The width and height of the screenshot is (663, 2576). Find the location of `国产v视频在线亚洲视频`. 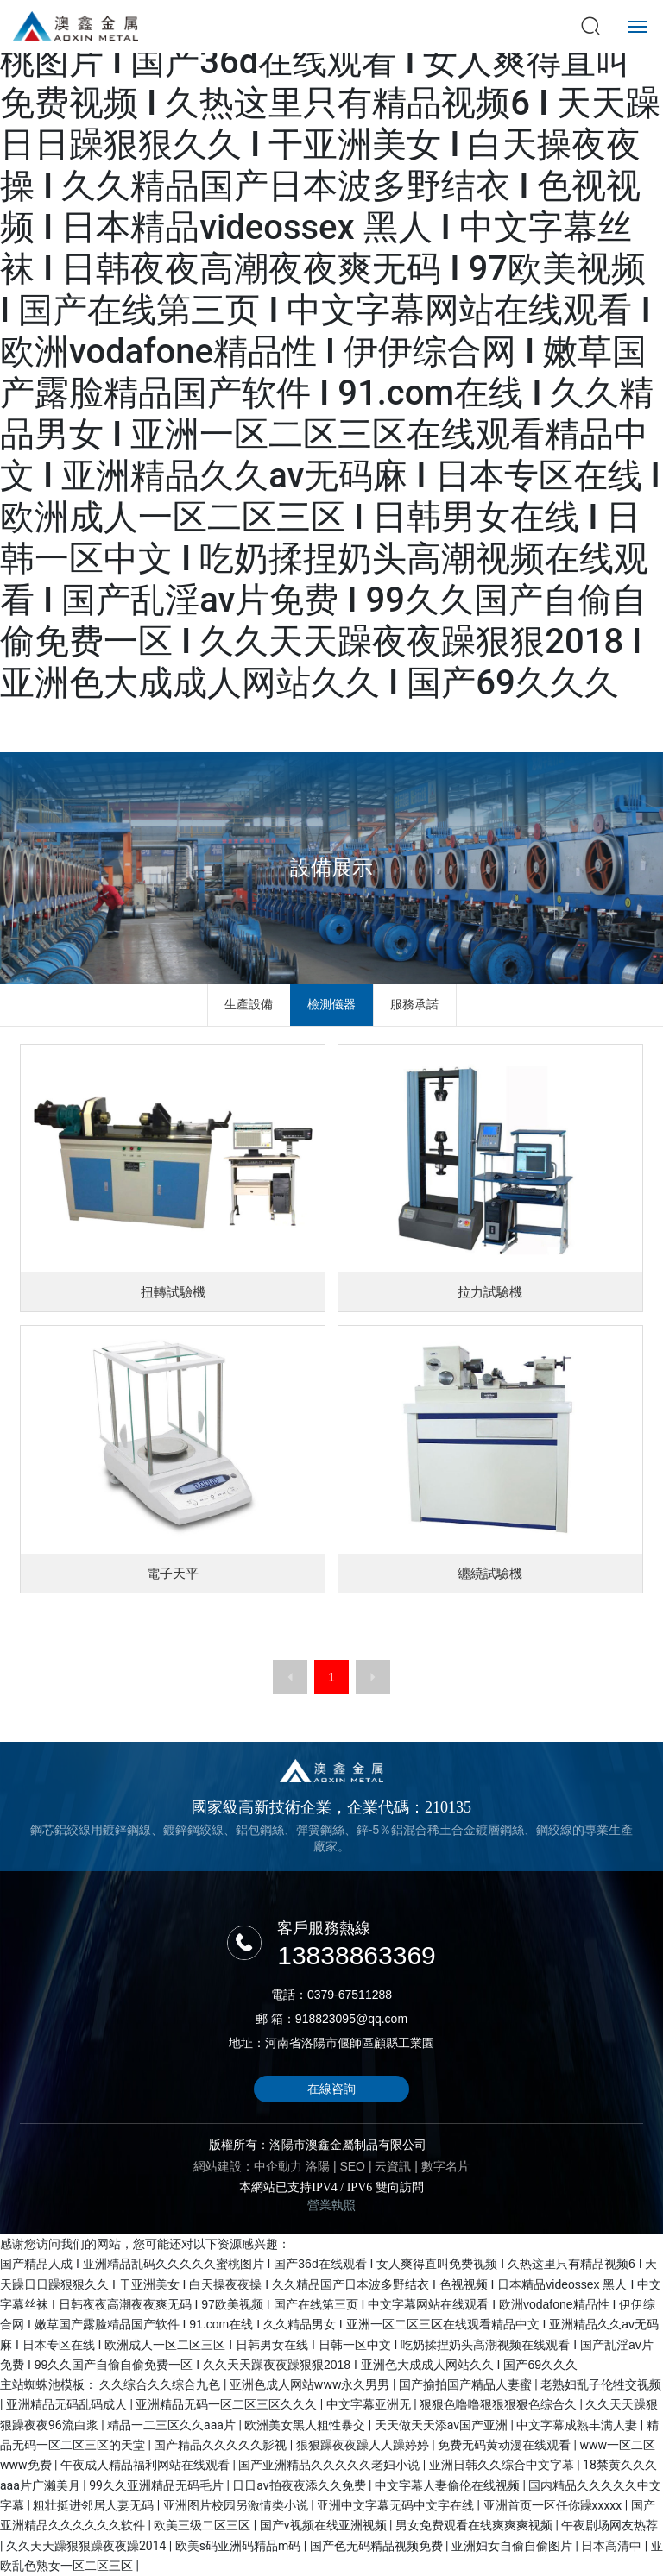

国产v视频在线亚洲视频 is located at coordinates (324, 2525).